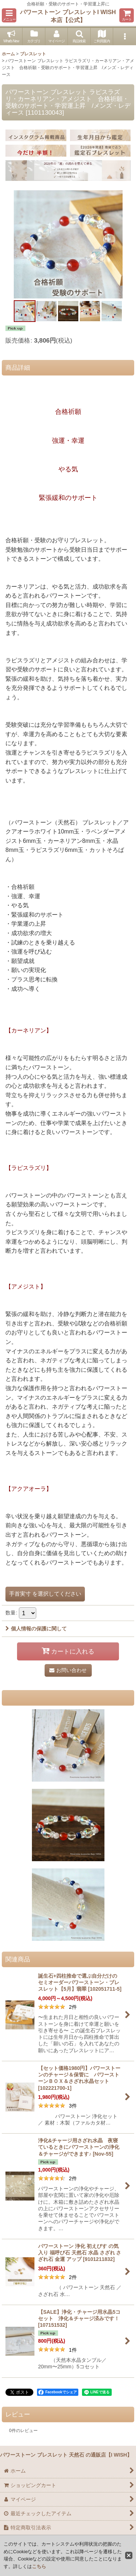 The height and width of the screenshot is (2576, 136). I want to click on パワーストーン ブレスレットI WISH 本店【公式】, so click(68, 16).